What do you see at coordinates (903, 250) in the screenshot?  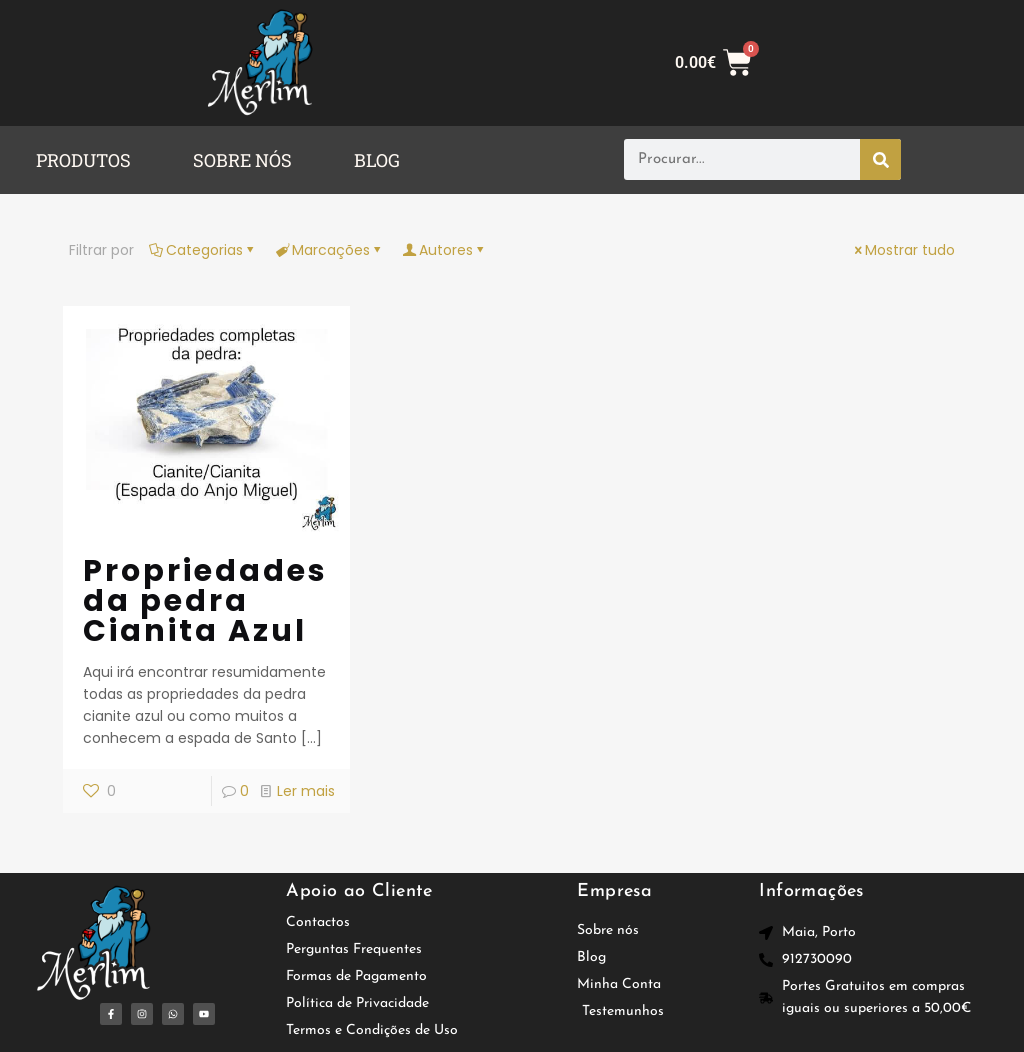 I see `Mostrar tudo` at bounding box center [903, 250].